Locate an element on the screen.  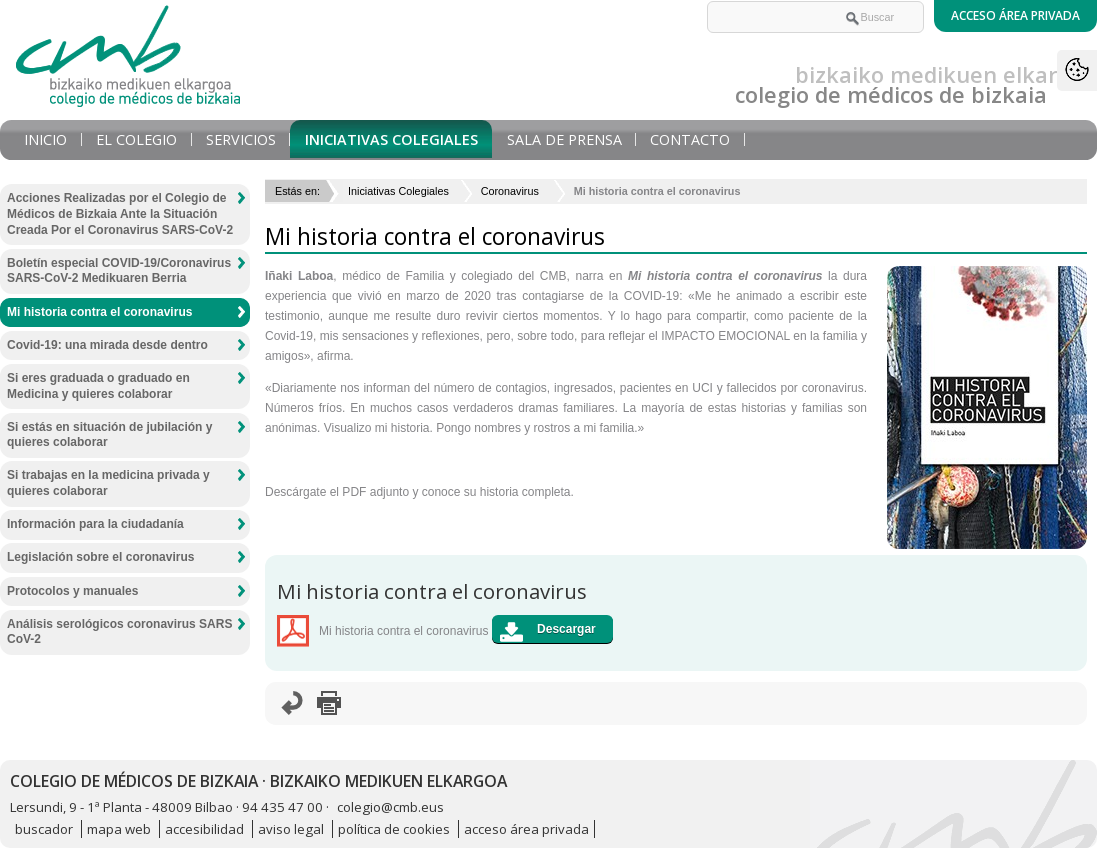
Acciones Realizadas por el Colegio de Médicos de Bizkaia Ante la Situación Creada Por el Coronavirus SARS-CoV-2 is located at coordinates (120, 213).